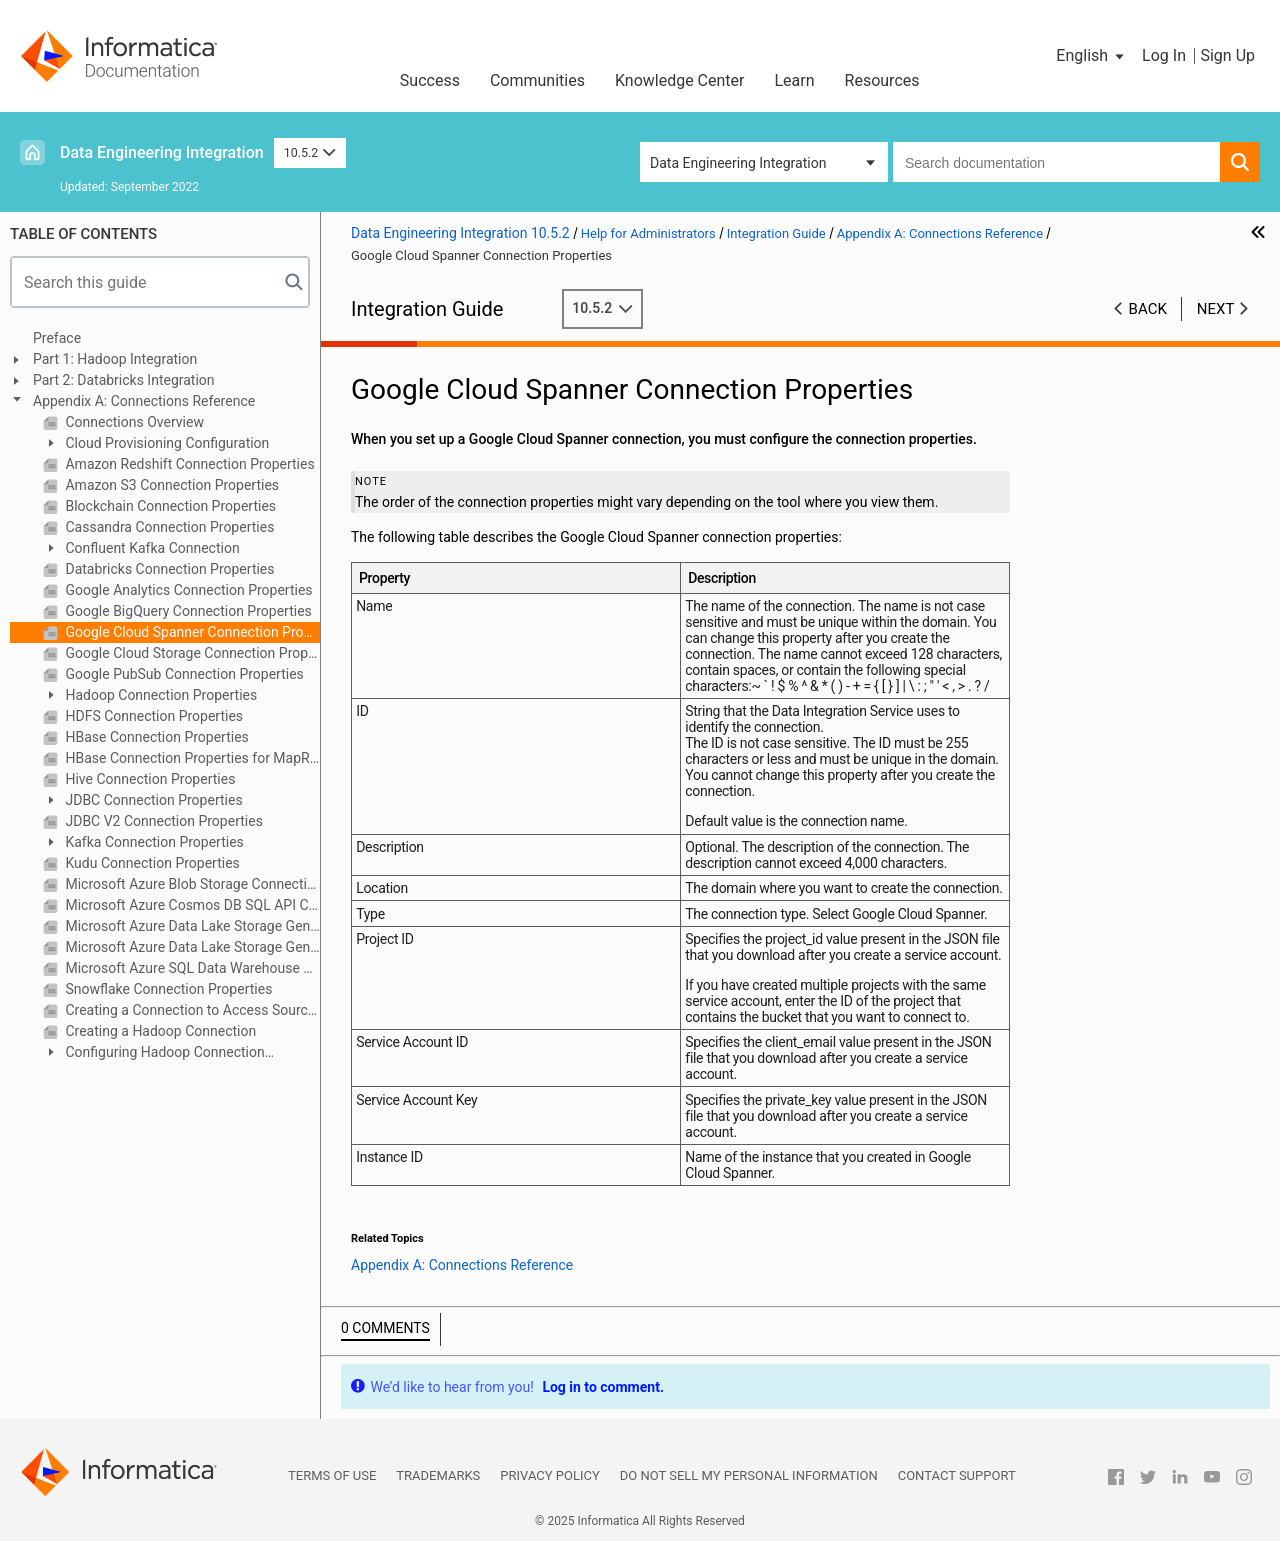 The image size is (1280, 1541). I want to click on Amazon S3 Connection Properties, so click(170, 485).